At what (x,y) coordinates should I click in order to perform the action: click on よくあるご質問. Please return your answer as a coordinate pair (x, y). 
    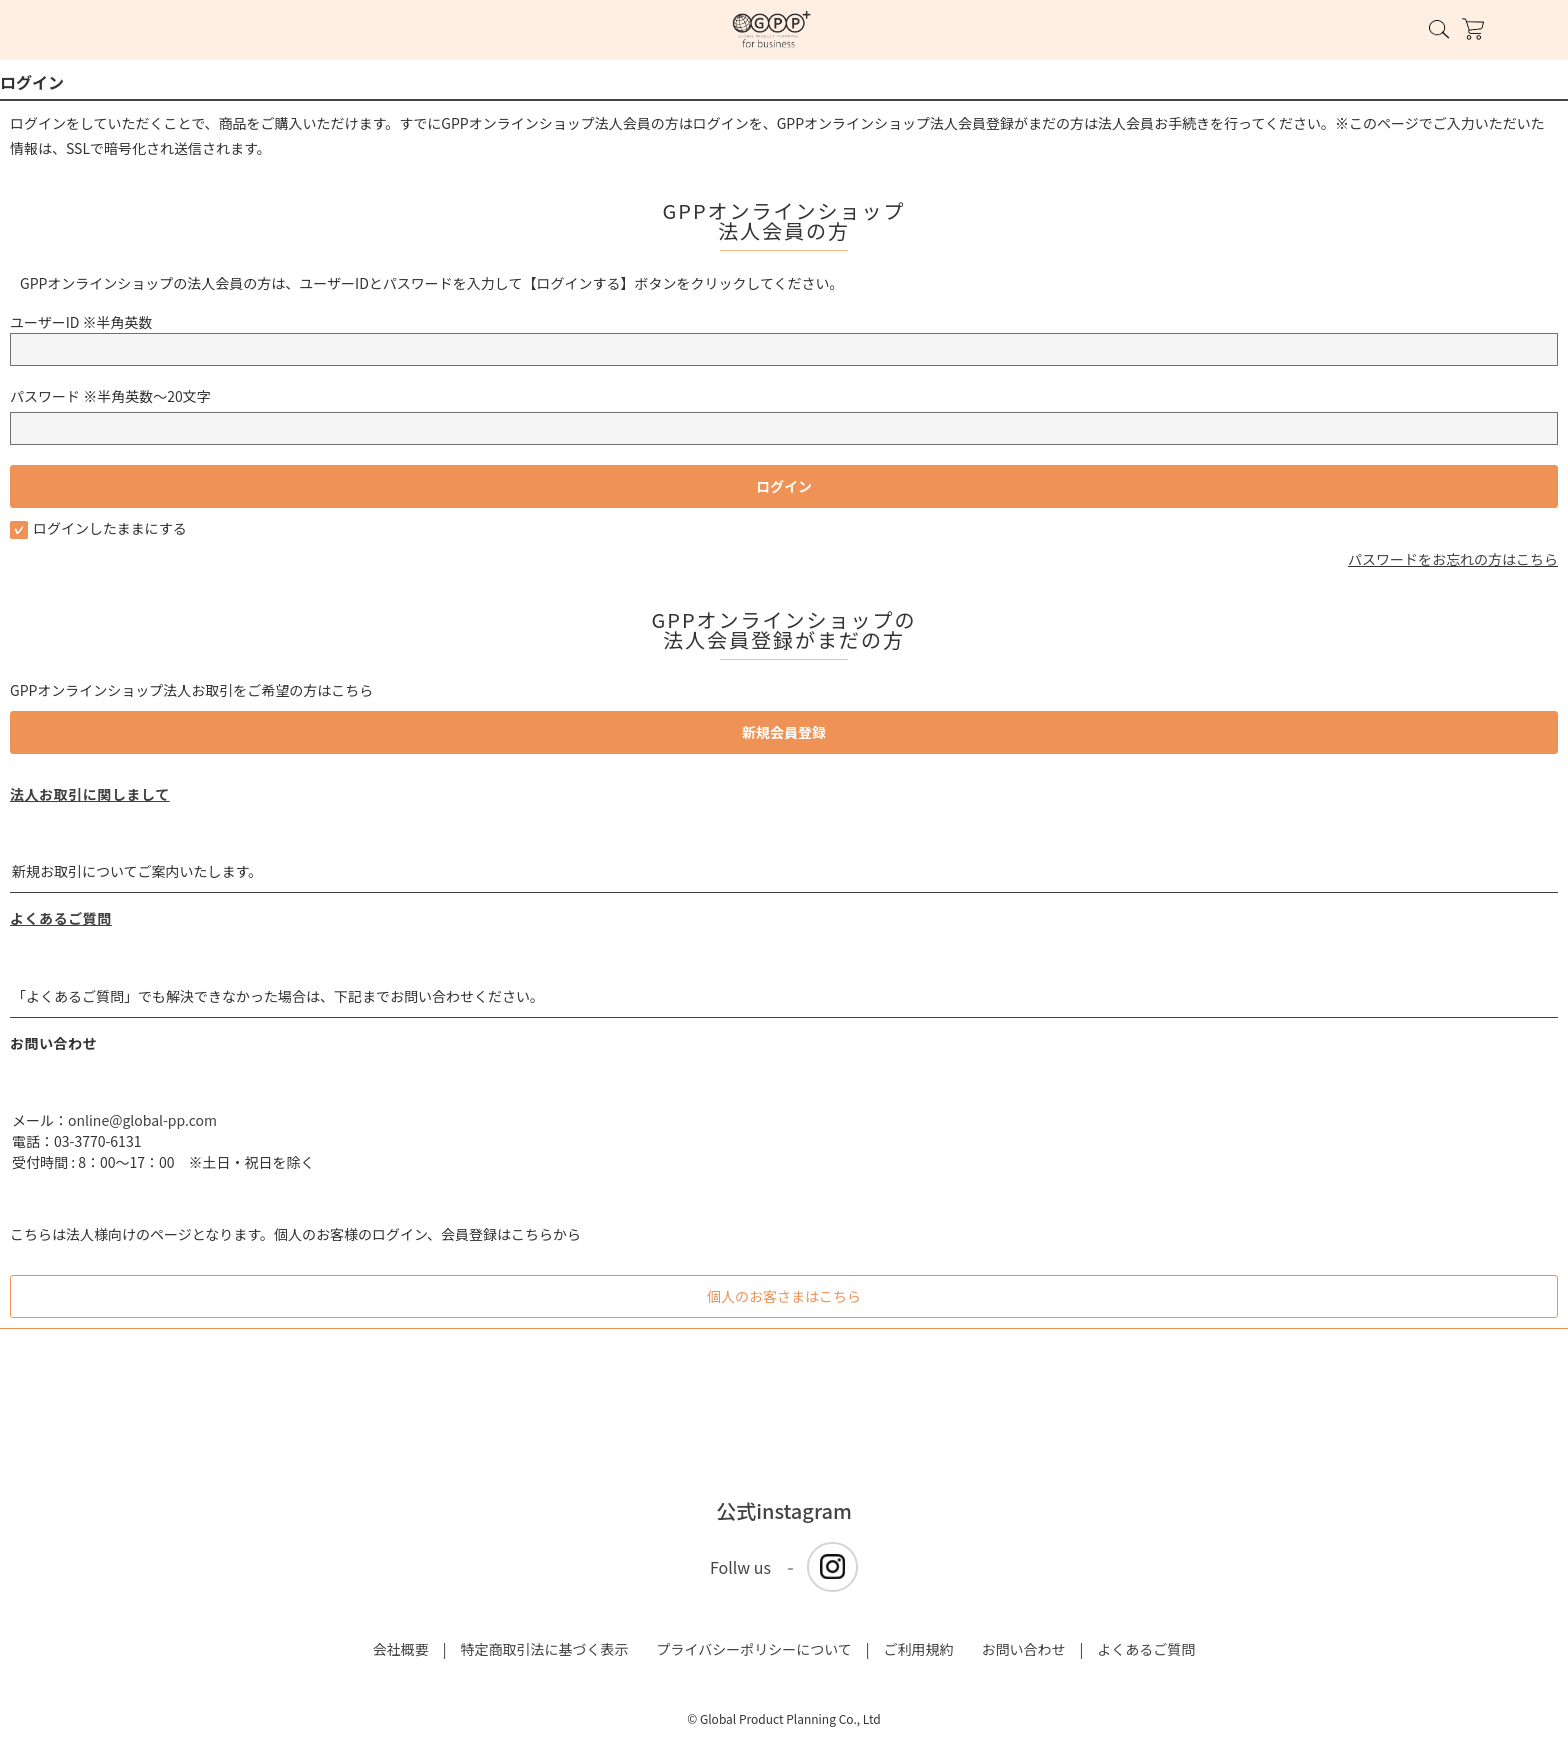
    Looking at the image, I should click on (61, 918).